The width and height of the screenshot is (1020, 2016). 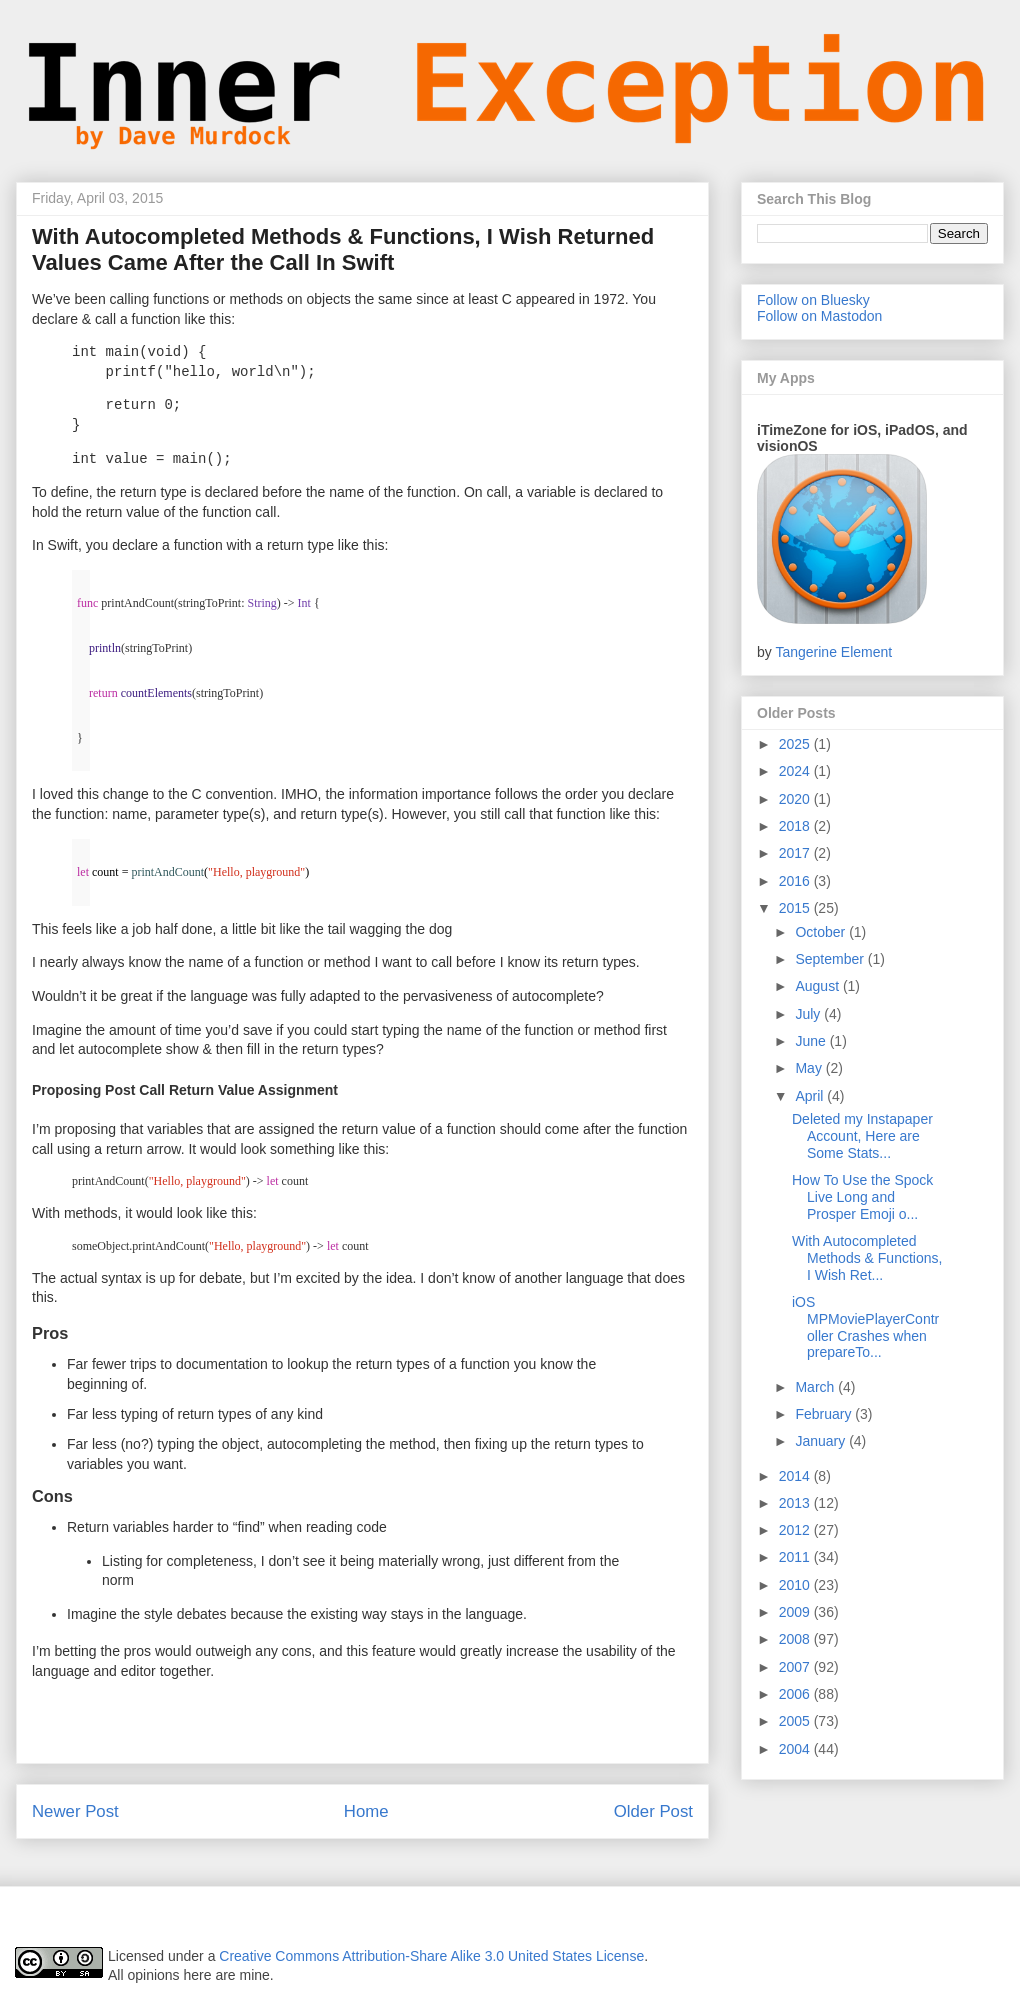 What do you see at coordinates (796, 853) in the screenshot?
I see `2017` at bounding box center [796, 853].